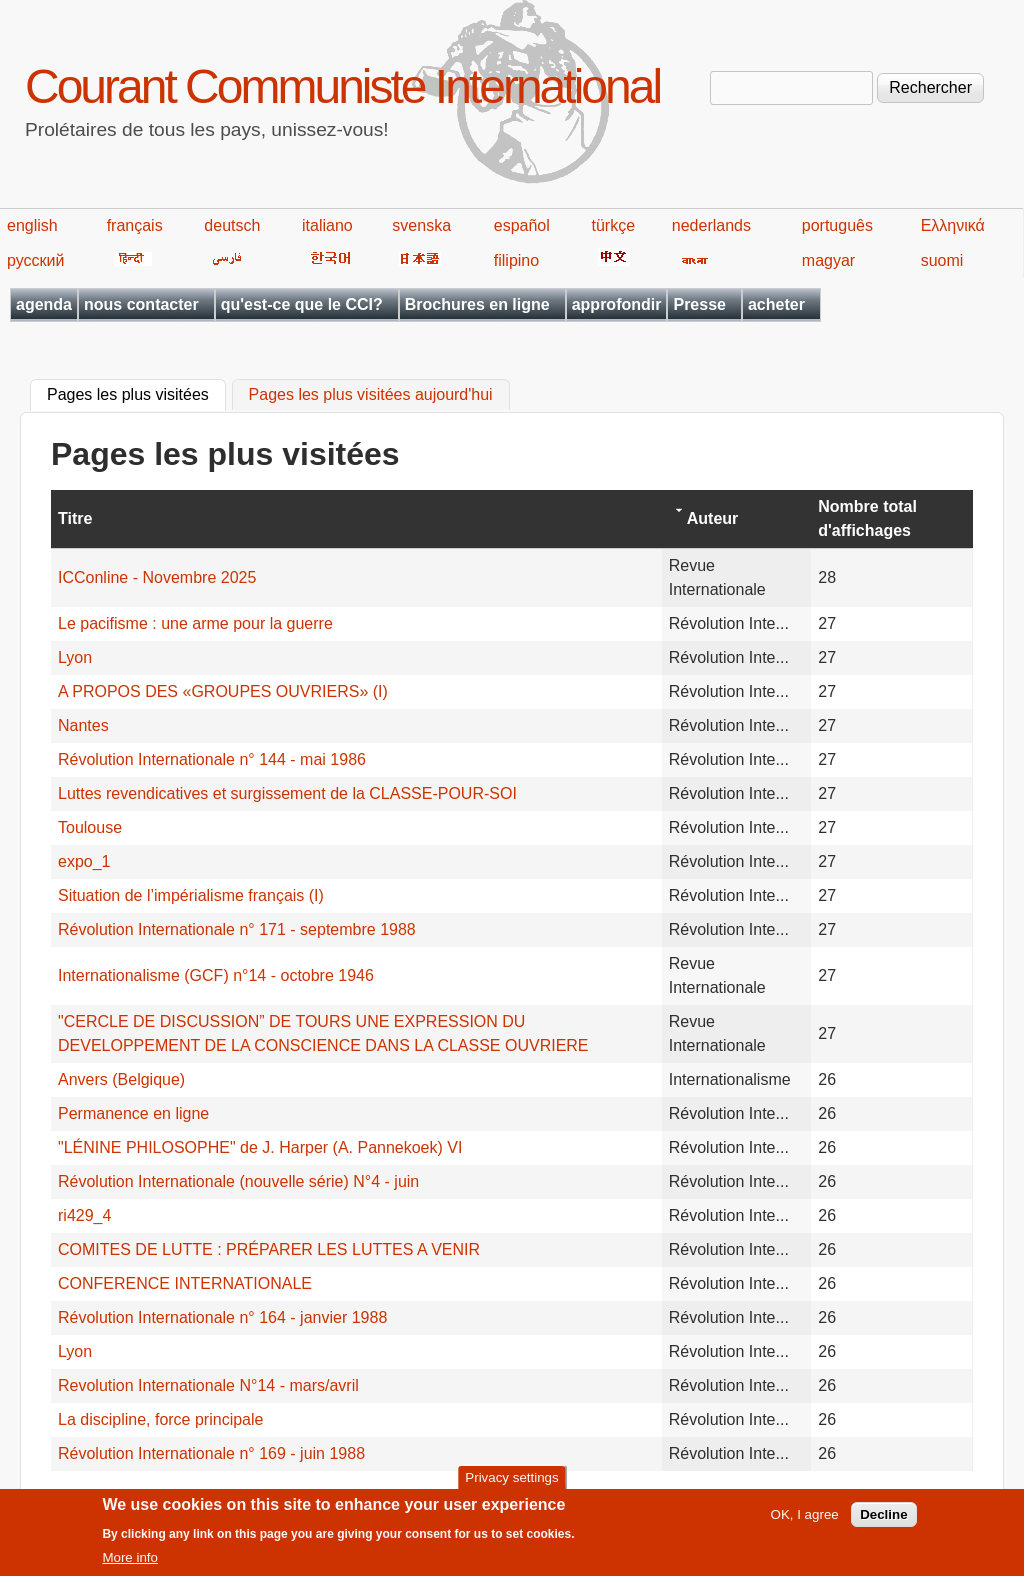 This screenshot has height=1576, width=1024. I want to click on Situation de l’impérialisme français (I), so click(191, 895).